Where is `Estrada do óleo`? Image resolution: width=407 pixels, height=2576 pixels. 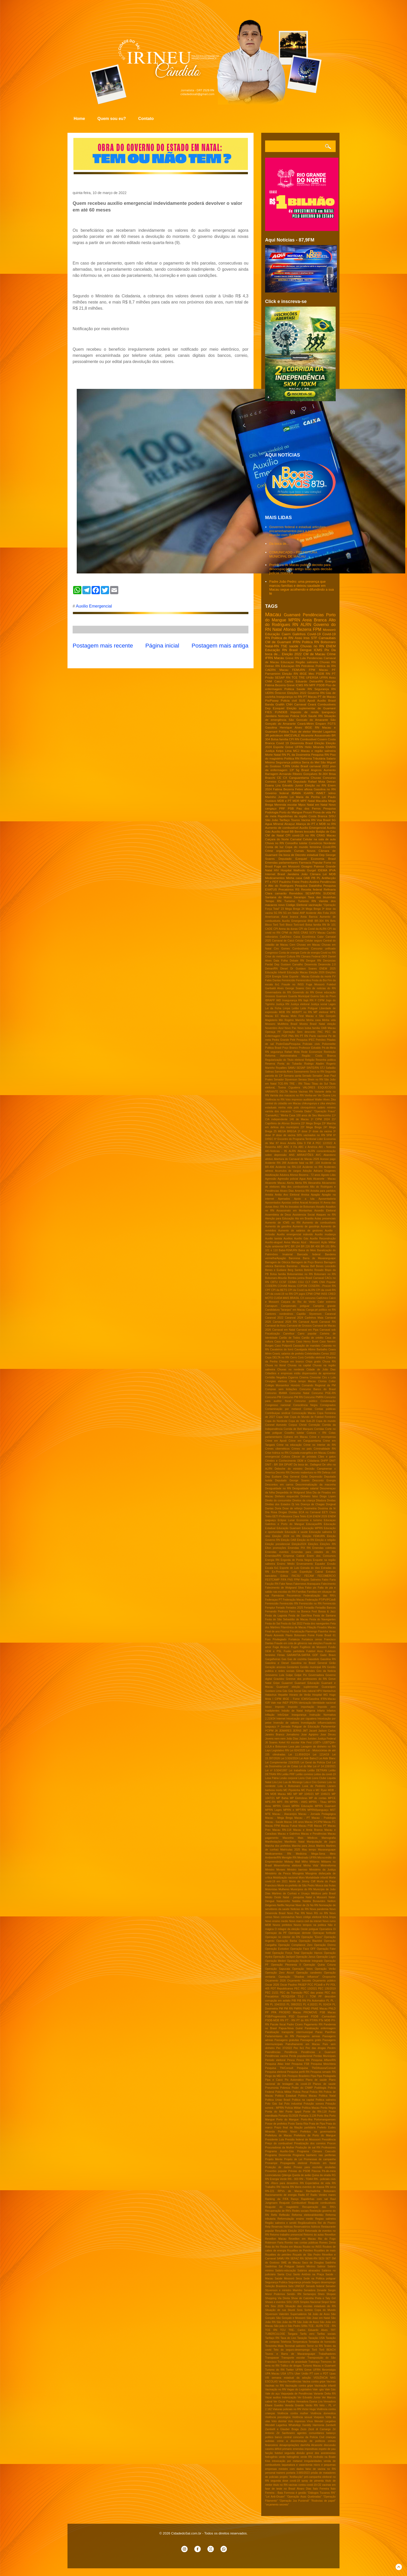
Estrada do óleo is located at coordinates (310, 1568).